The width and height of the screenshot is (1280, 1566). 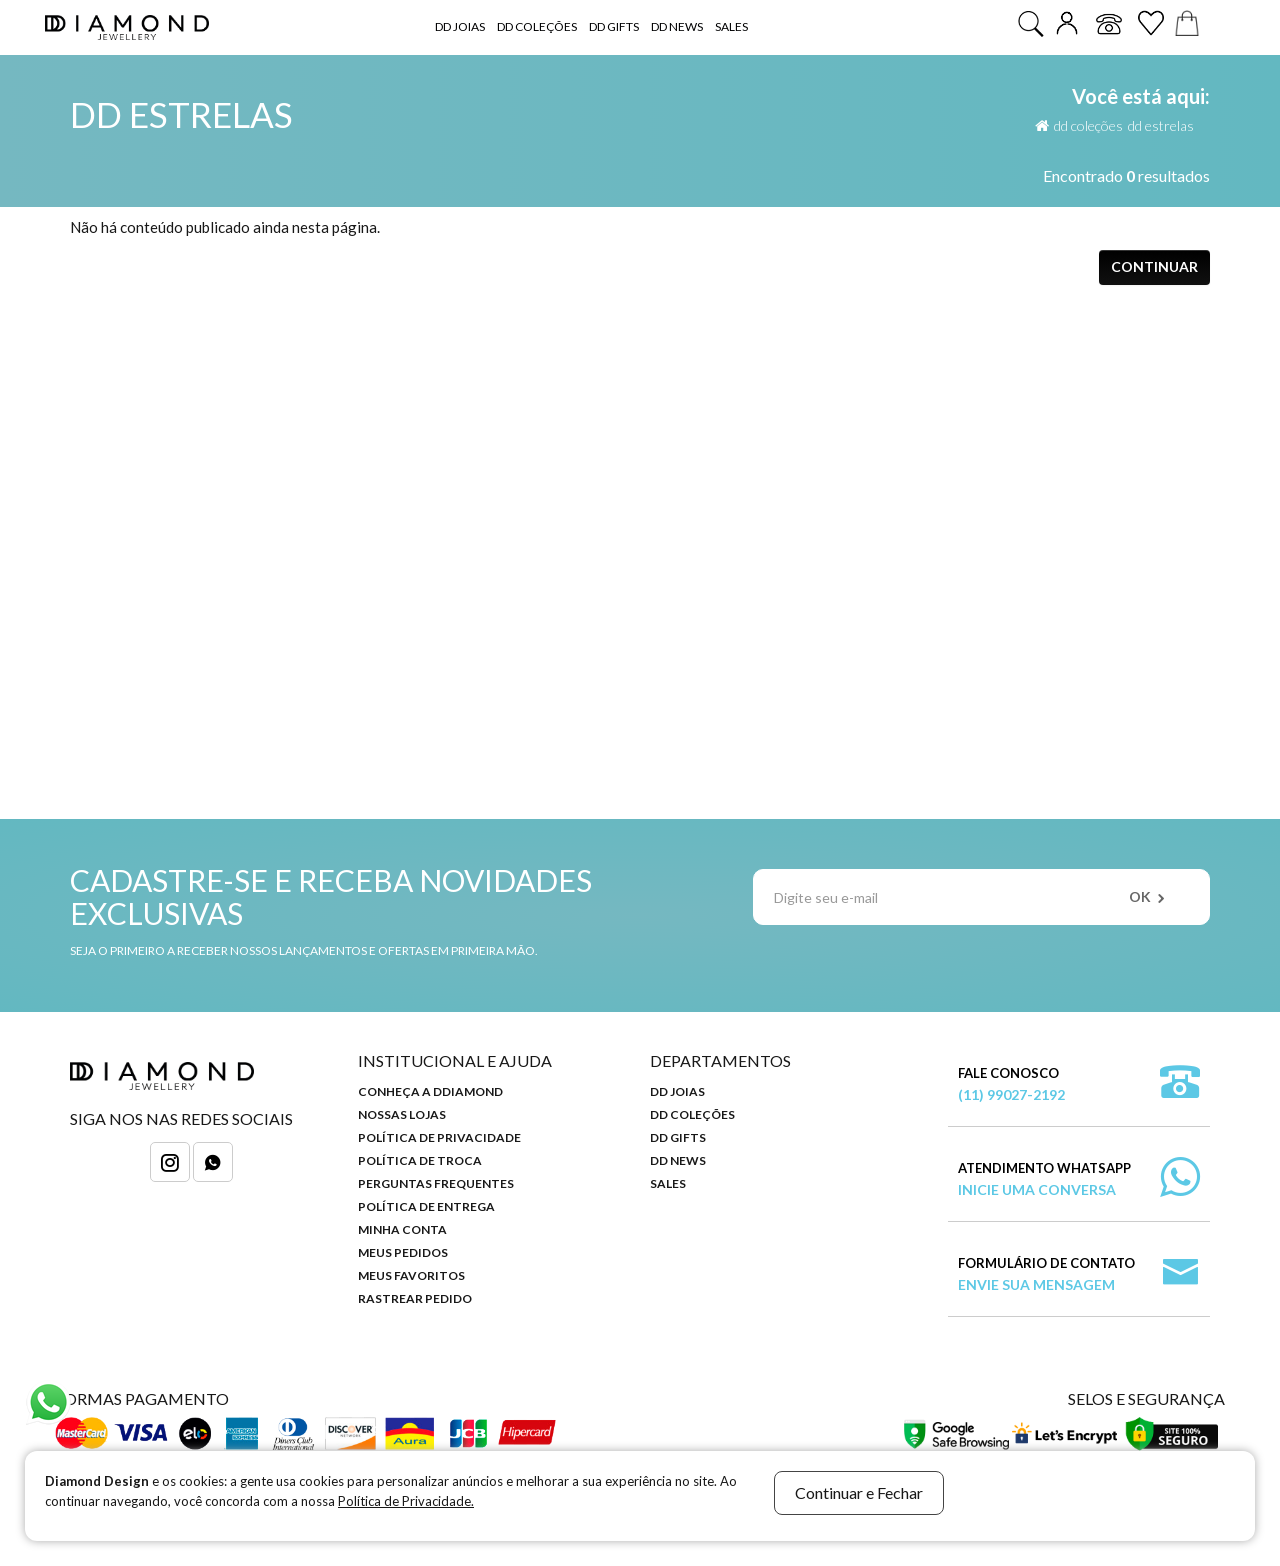 I want to click on DD News, so click(x=677, y=26).